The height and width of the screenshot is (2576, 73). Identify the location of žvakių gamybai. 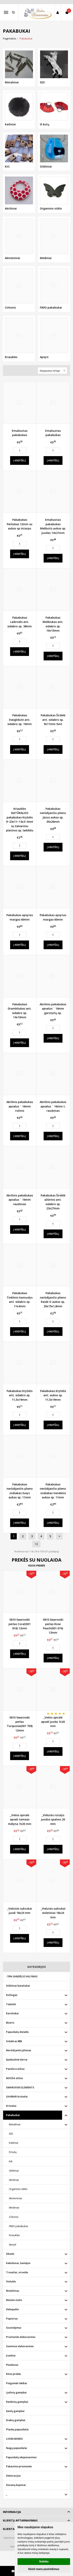
(15, 2420).